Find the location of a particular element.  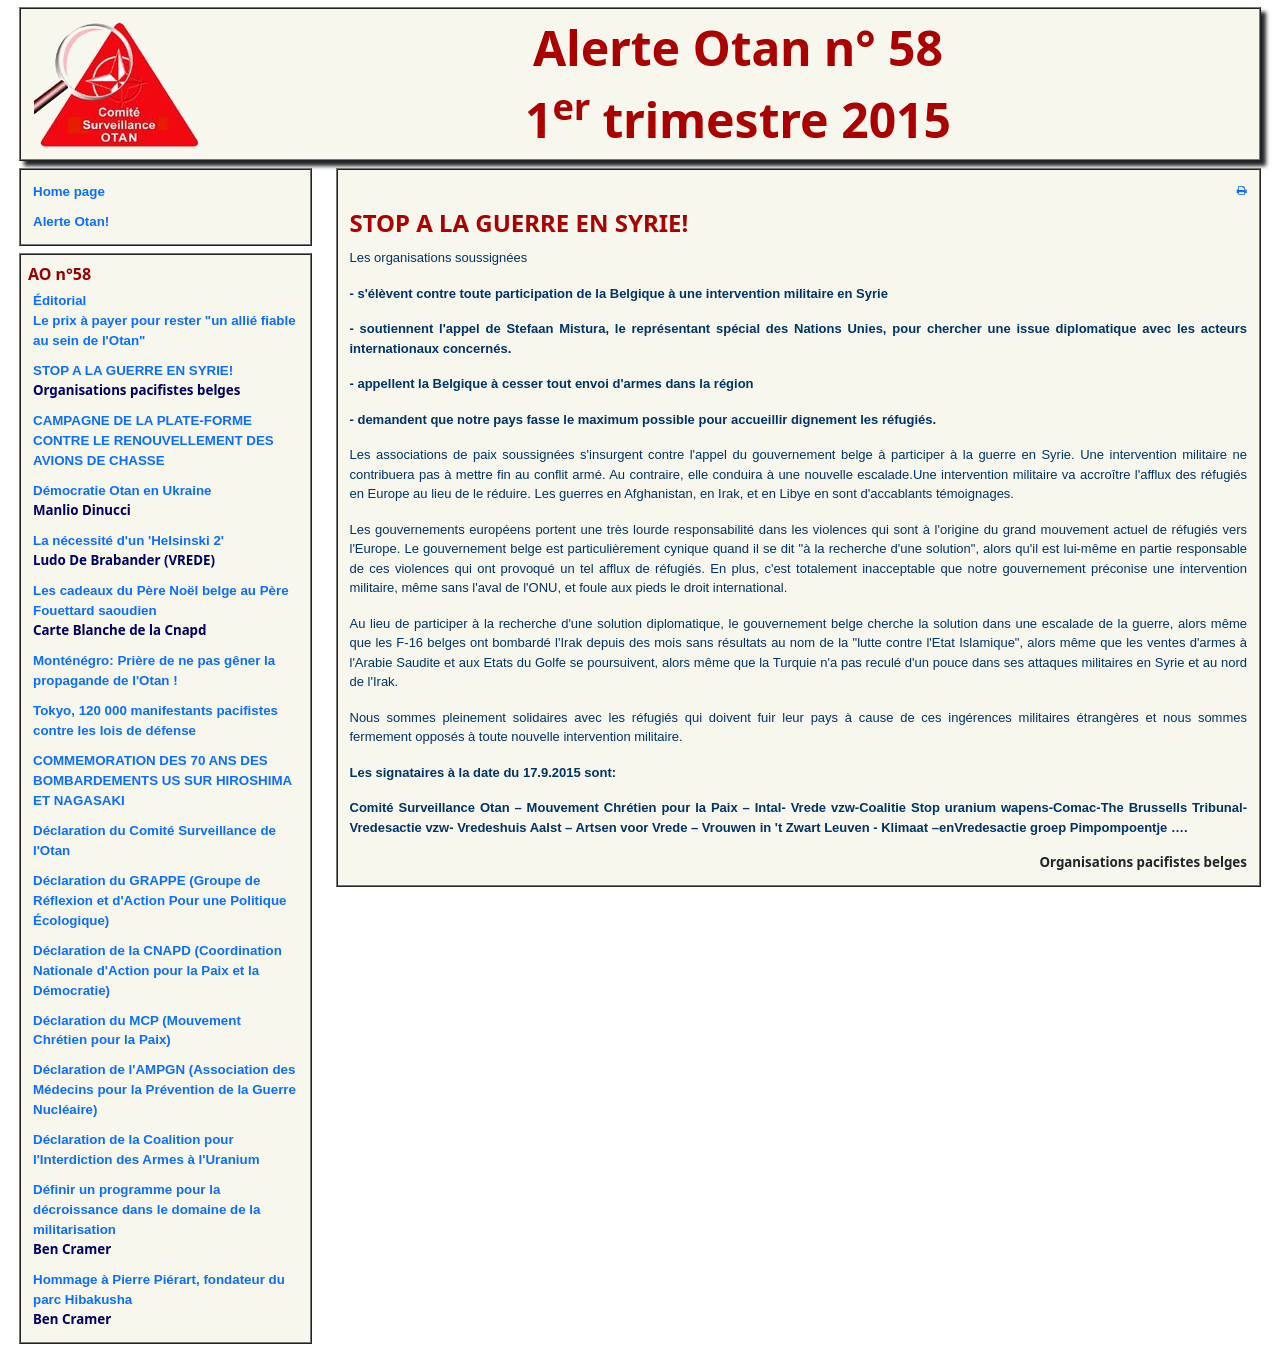

Alerte Otan! is located at coordinates (71, 221).